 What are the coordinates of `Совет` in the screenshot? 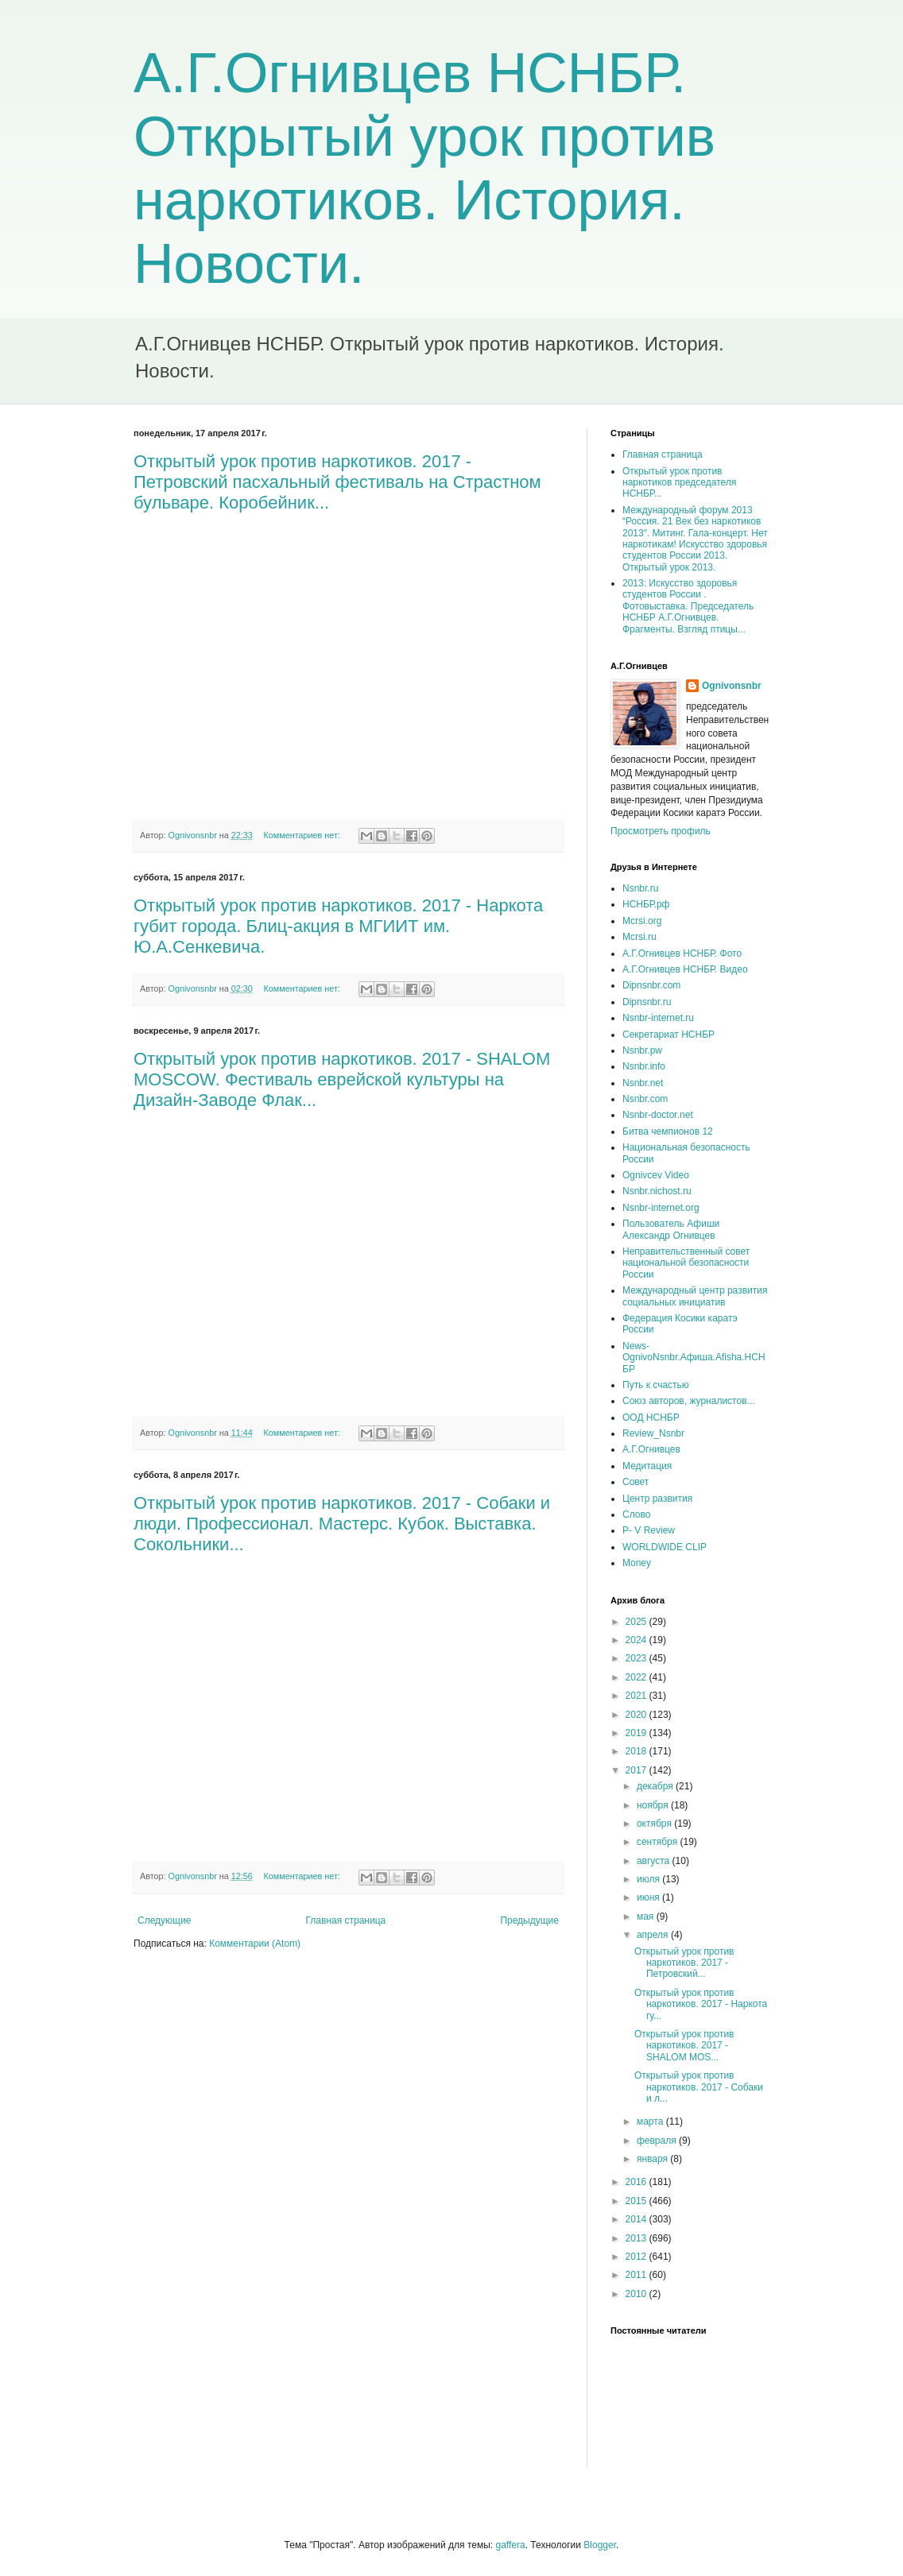 It's located at (635, 1481).